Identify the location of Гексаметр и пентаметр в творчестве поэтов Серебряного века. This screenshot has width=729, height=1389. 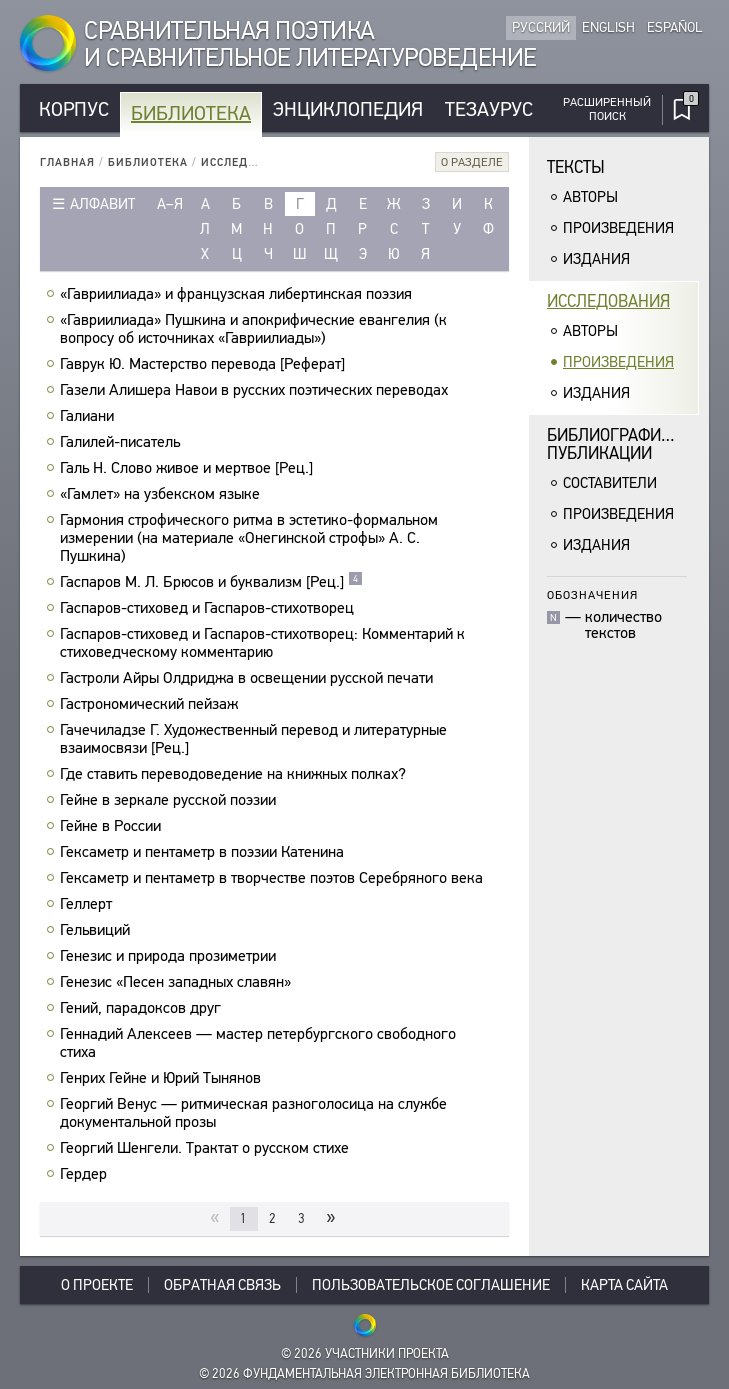
(274, 878).